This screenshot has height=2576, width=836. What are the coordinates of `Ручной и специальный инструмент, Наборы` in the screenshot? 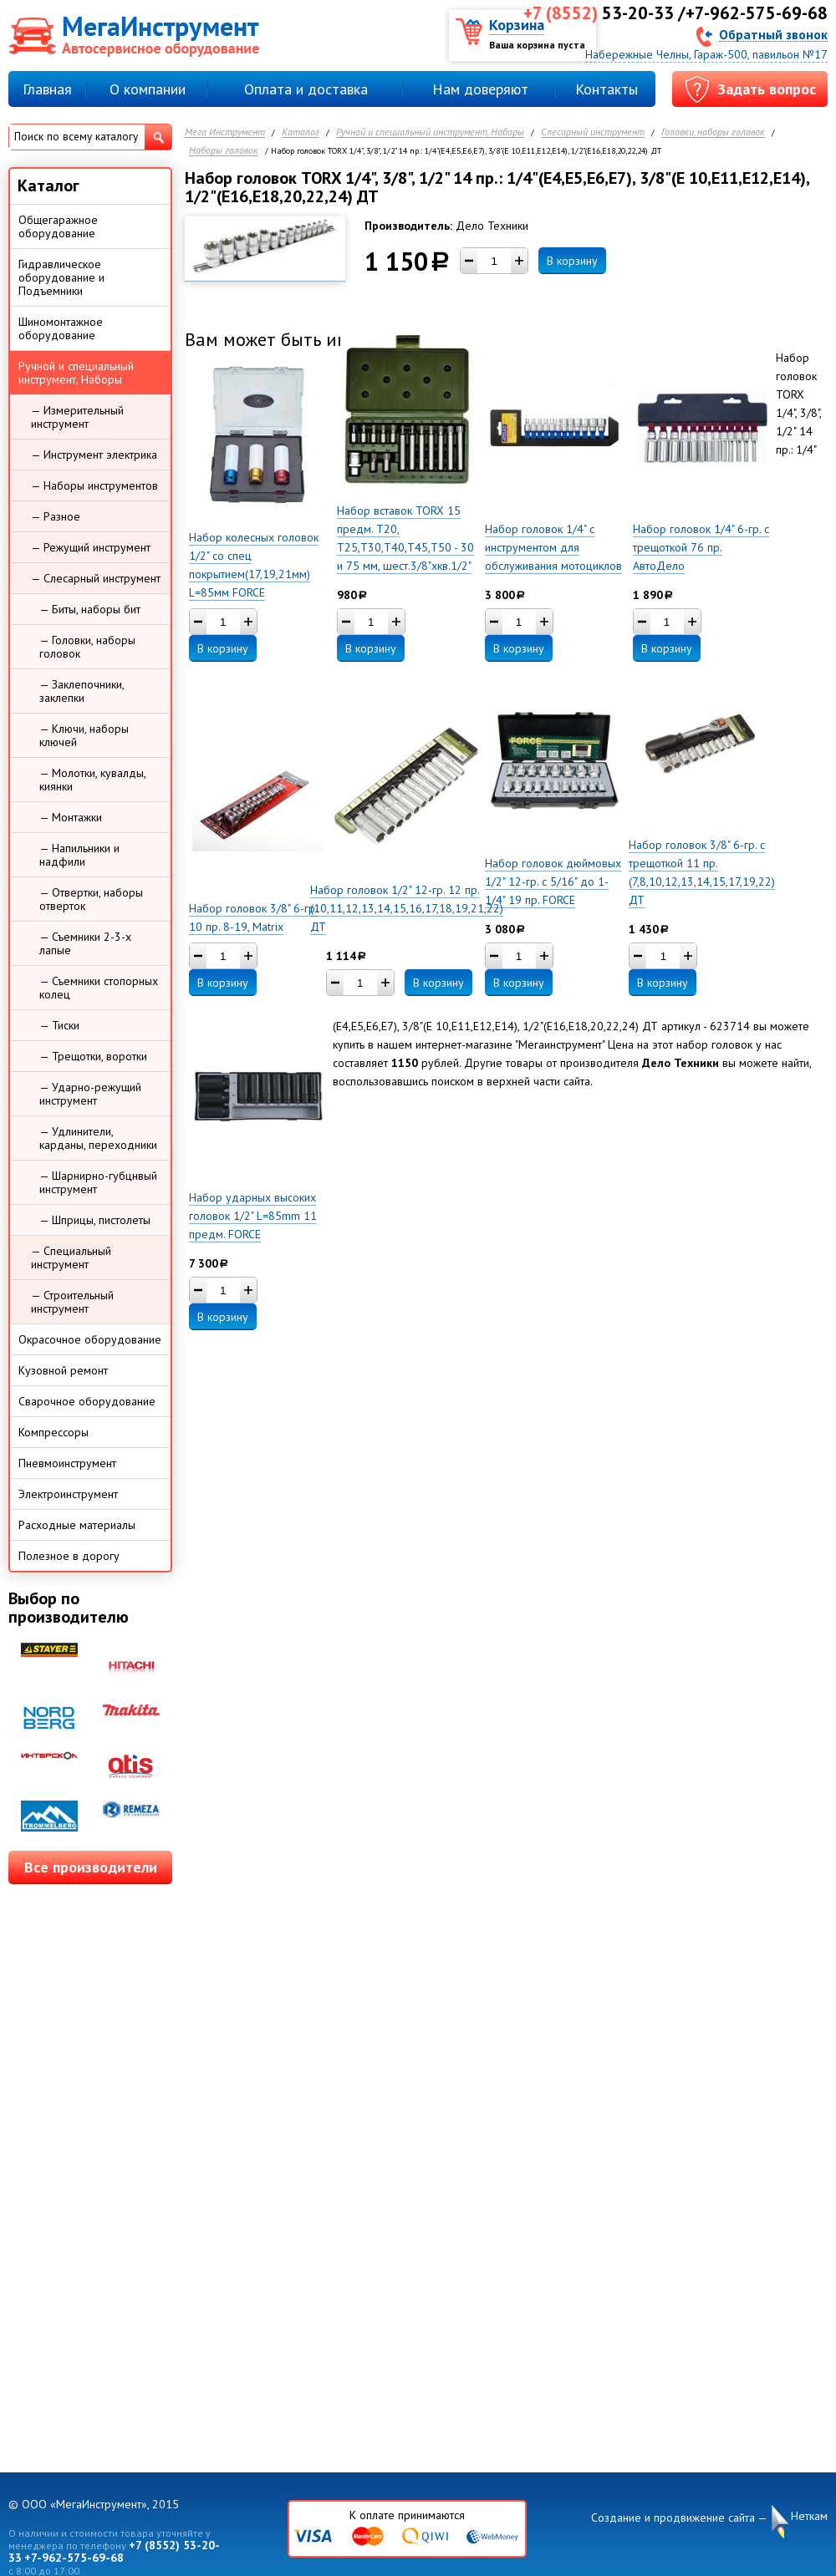 It's located at (430, 132).